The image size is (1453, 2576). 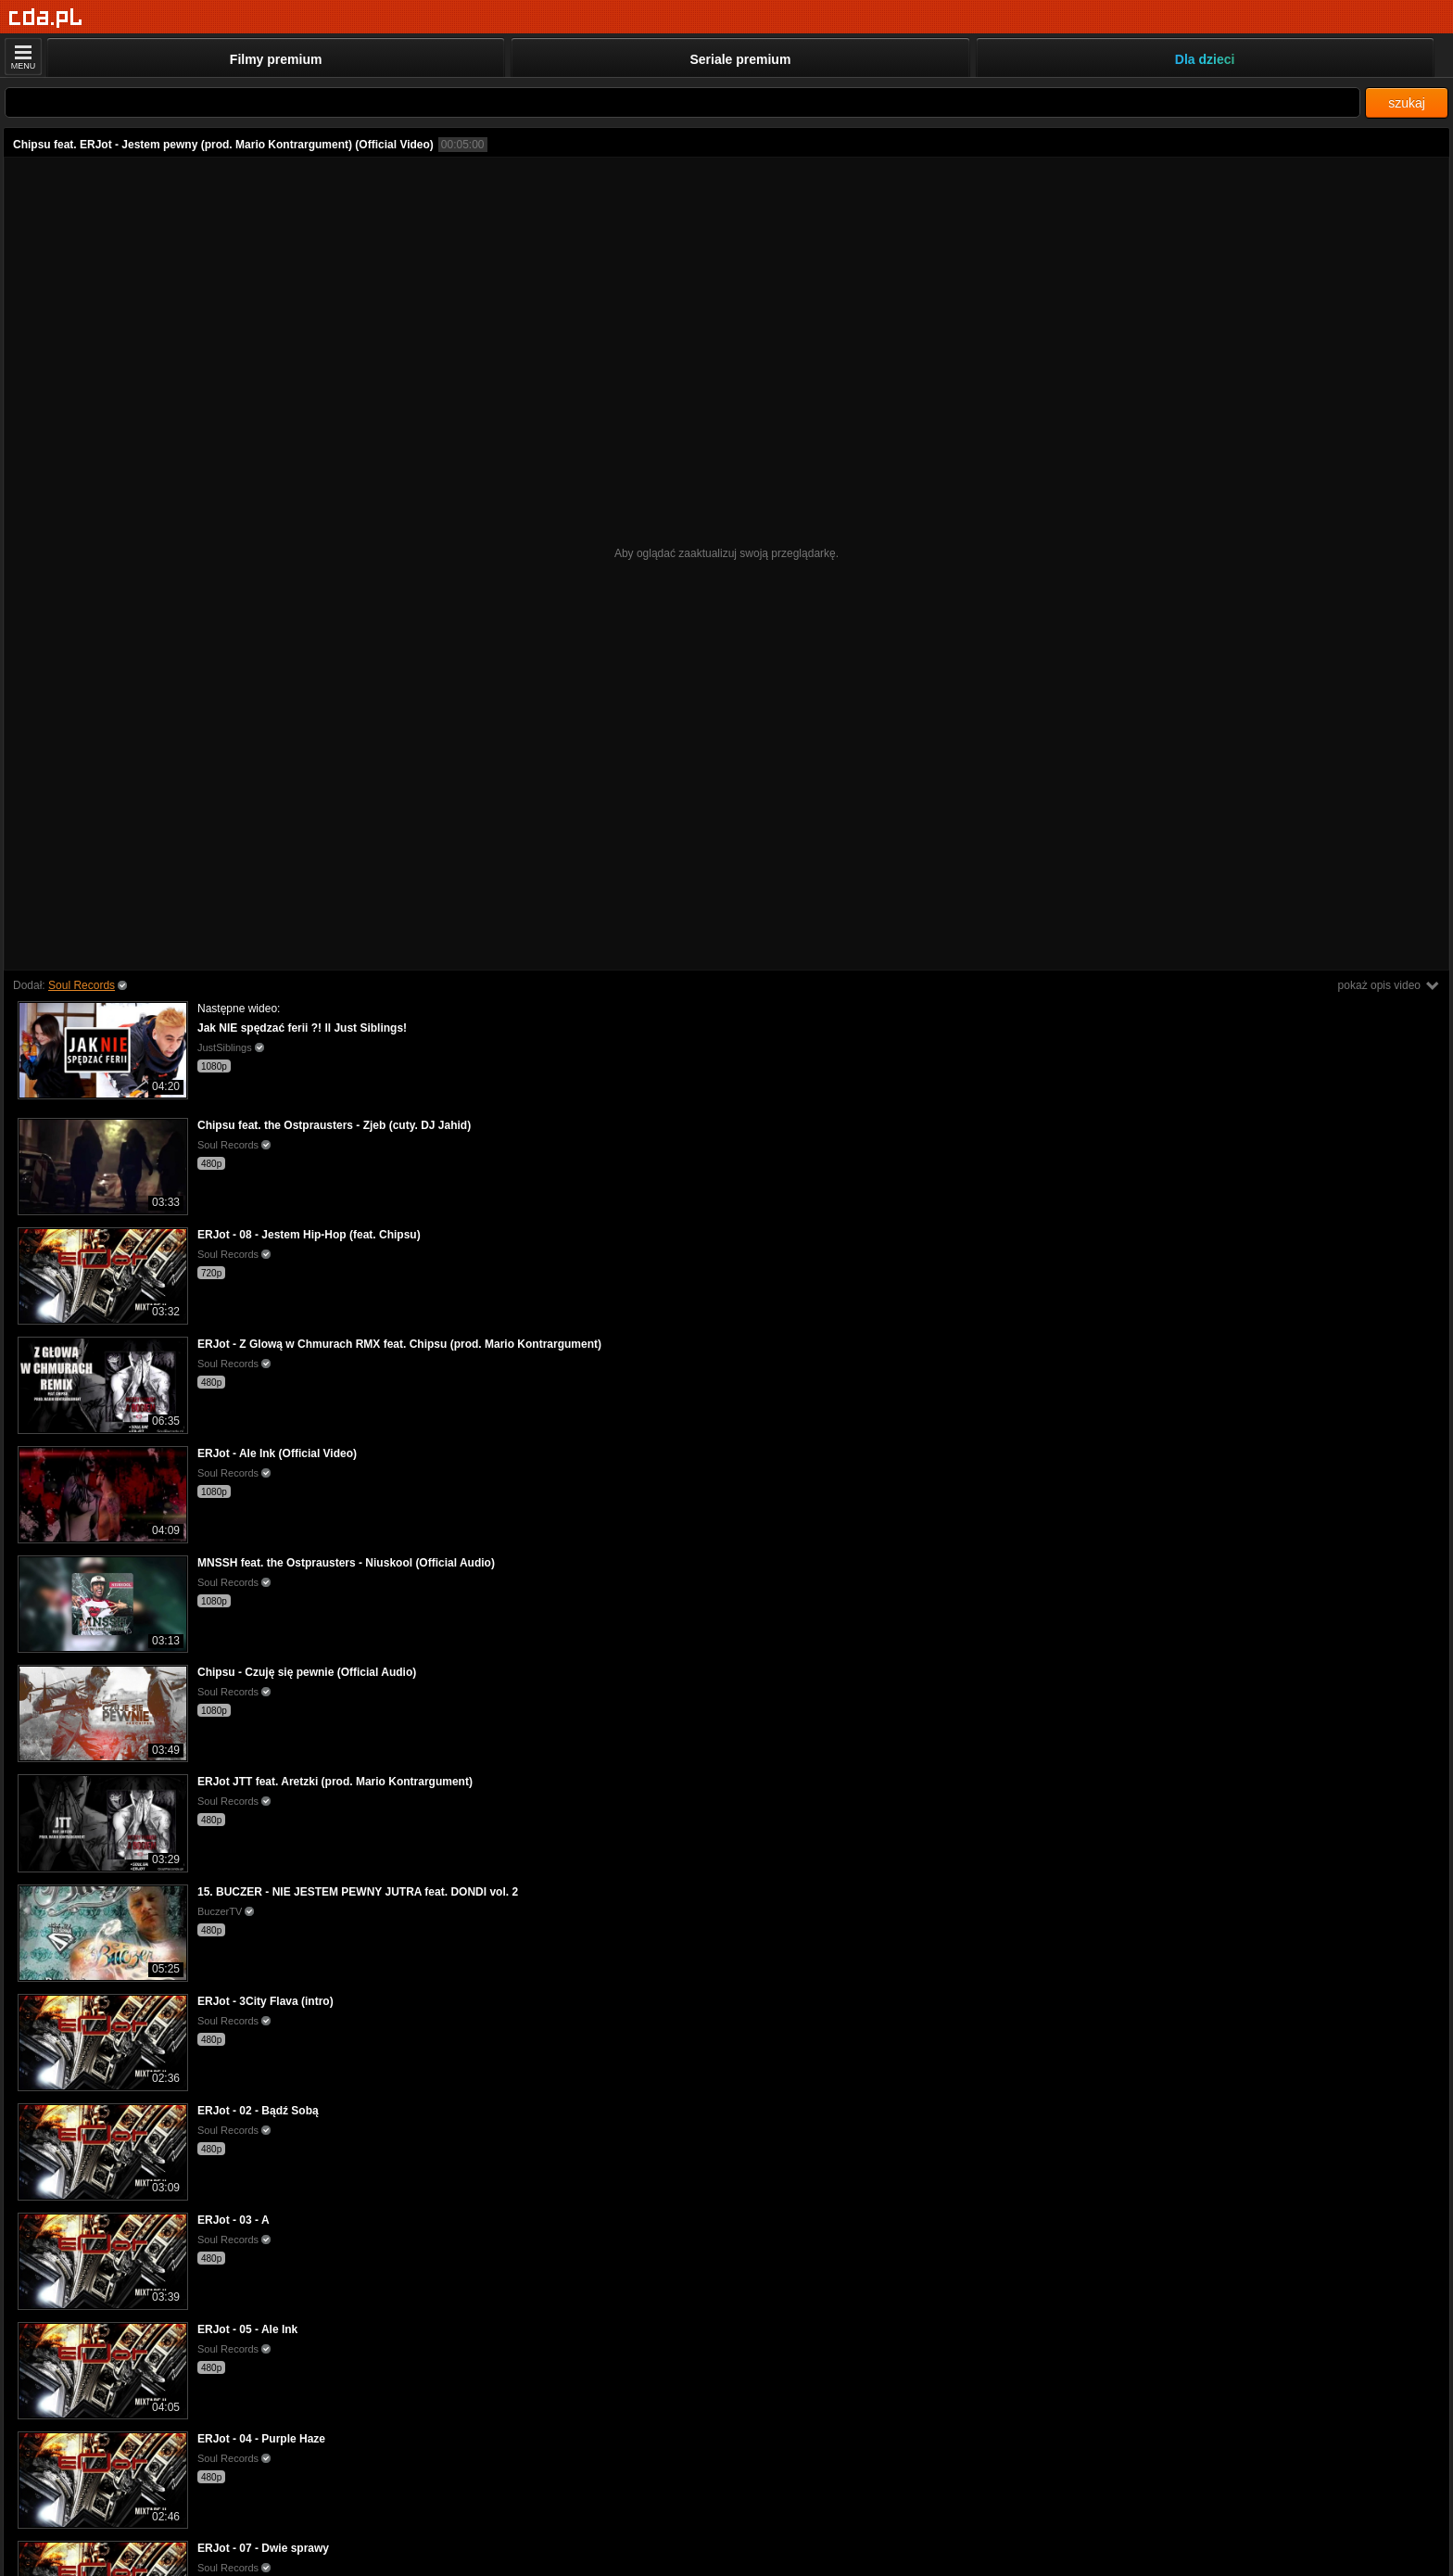 I want to click on szukaj, so click(x=1406, y=102).